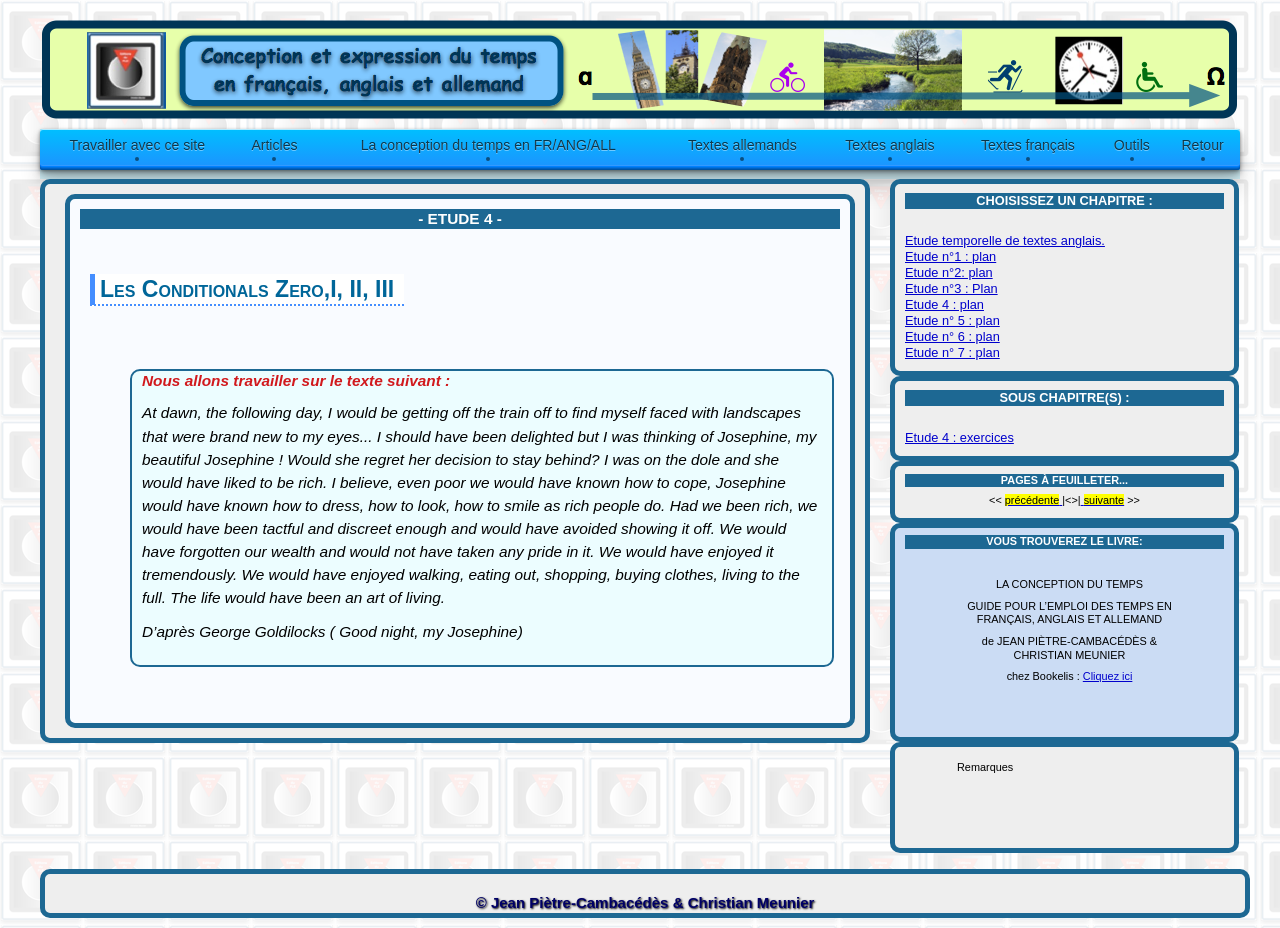 The image size is (1280, 928). I want to click on Etude n°2: plan, so click(949, 272).